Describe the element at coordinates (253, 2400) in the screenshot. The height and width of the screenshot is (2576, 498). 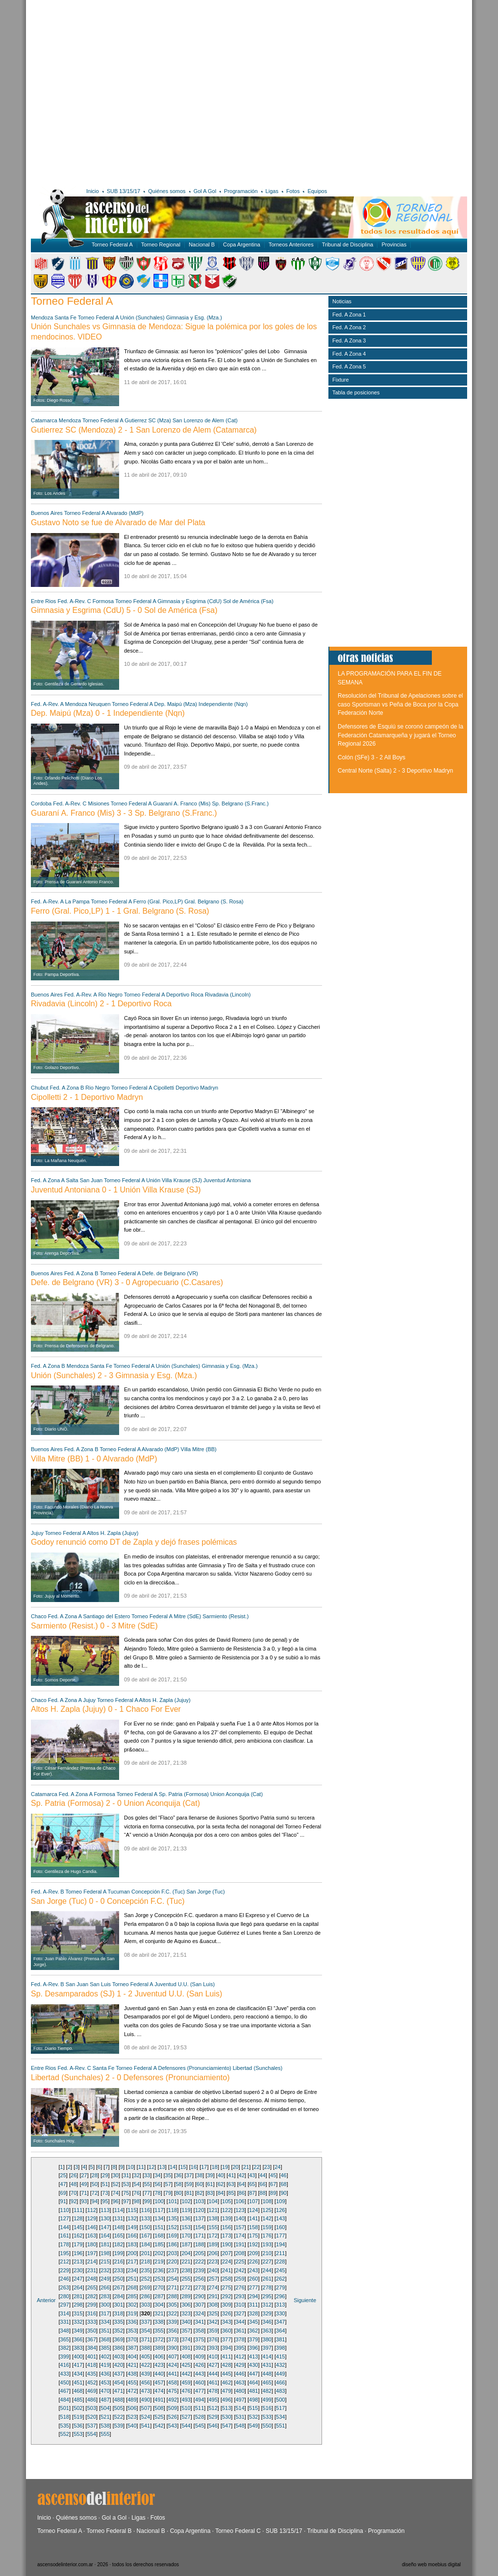
I see `498` at that location.